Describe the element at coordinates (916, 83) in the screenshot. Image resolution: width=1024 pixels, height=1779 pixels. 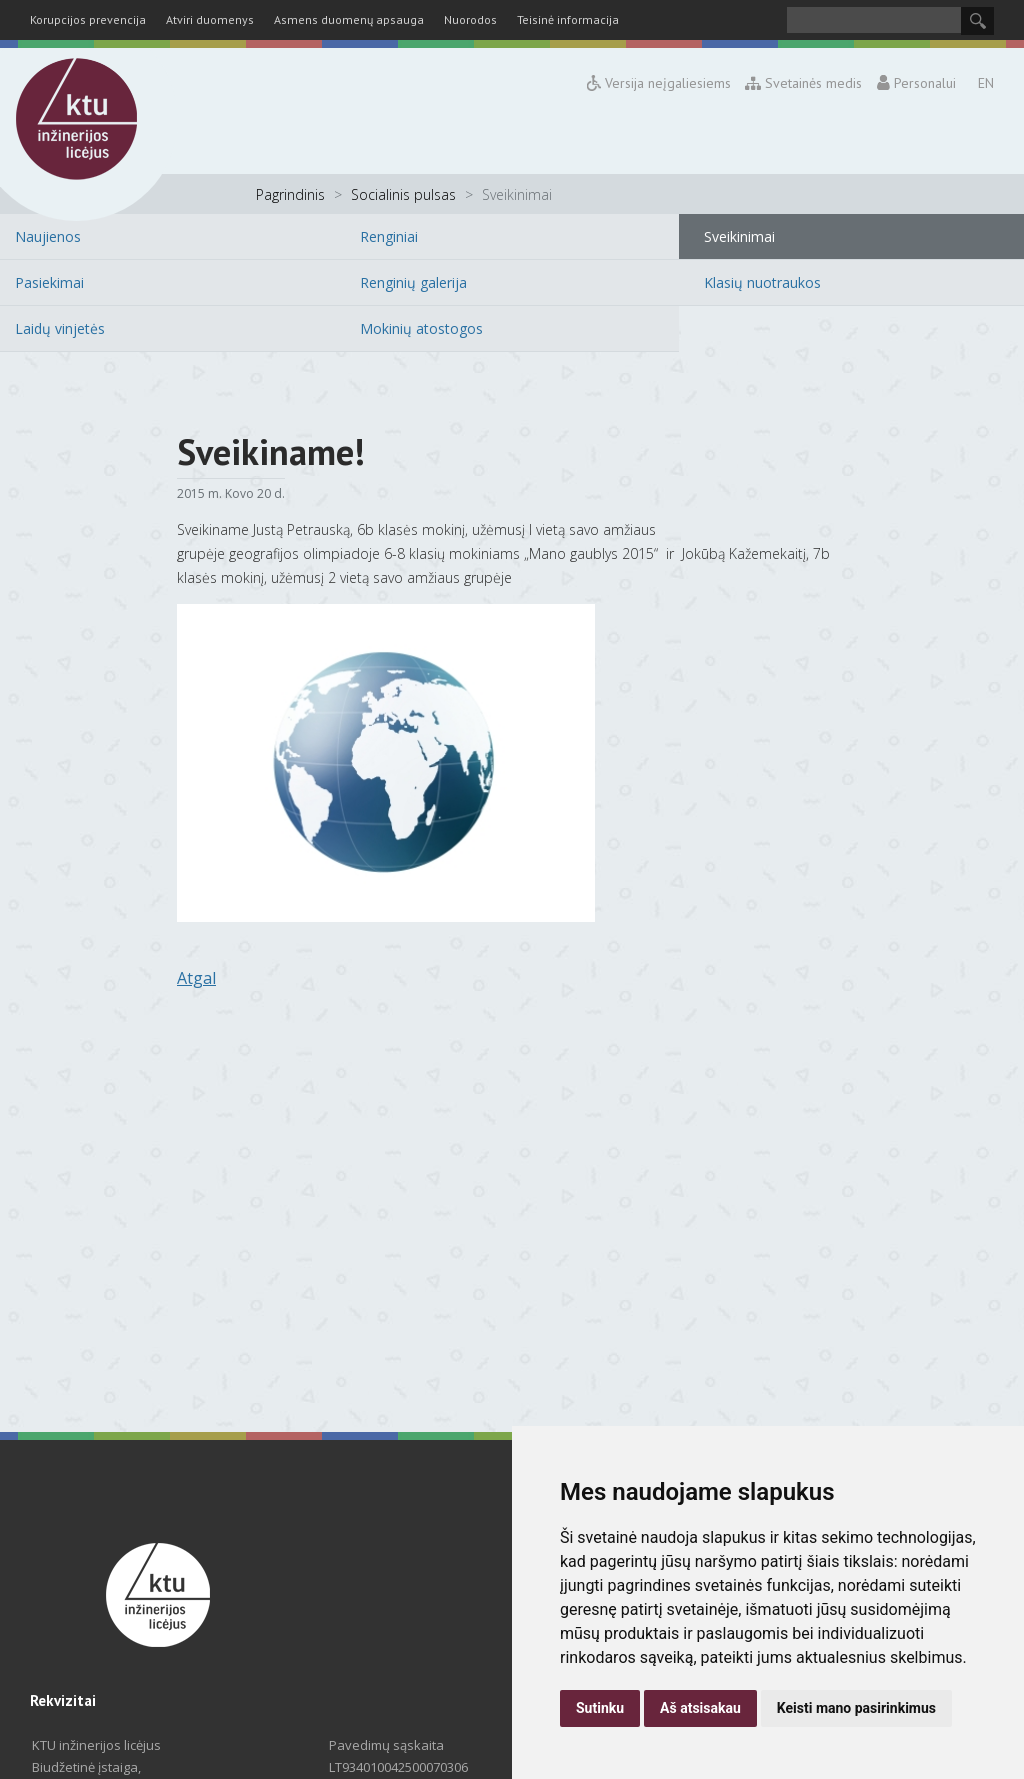
I see `Personalui` at that location.